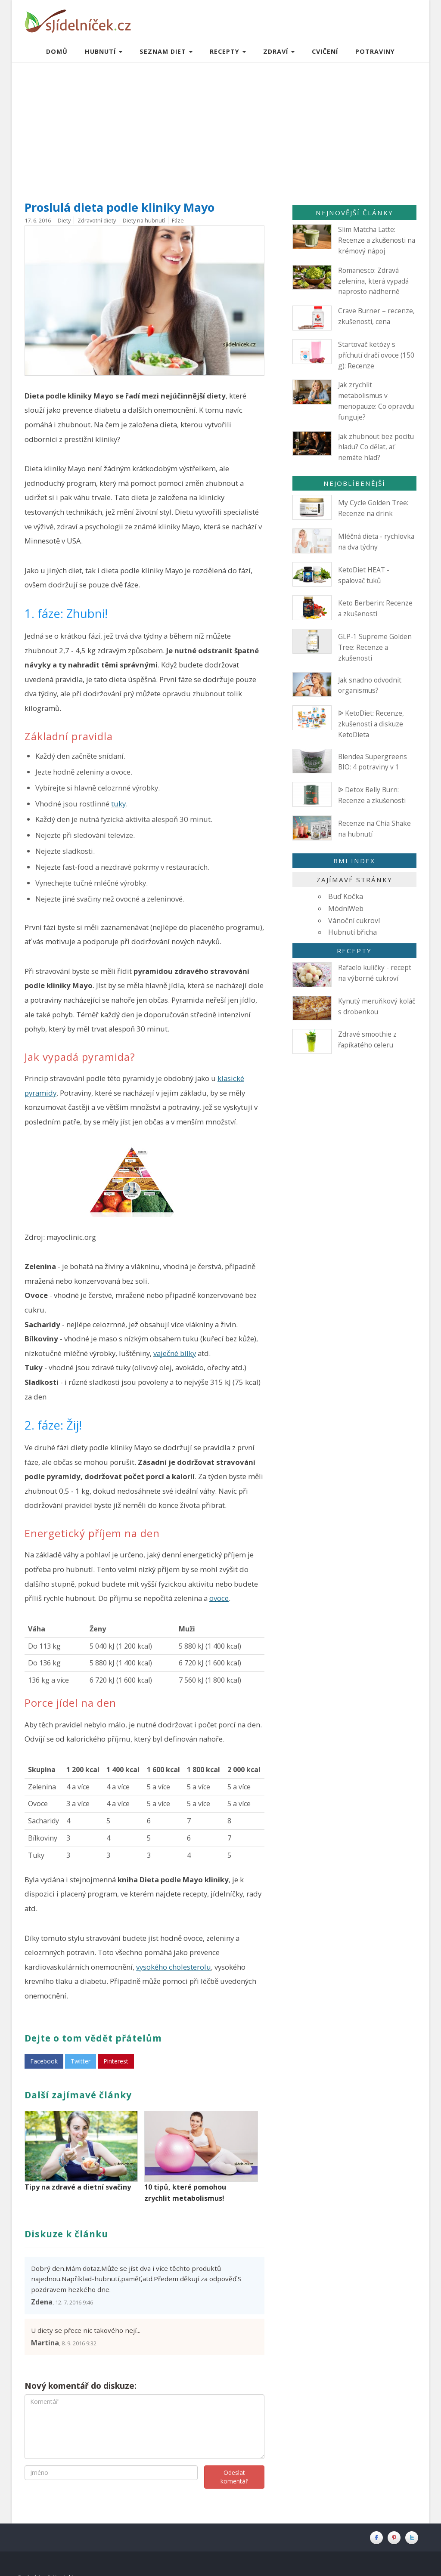 The width and height of the screenshot is (441, 2576). I want to click on Hubnutí [button], so click(103, 51).